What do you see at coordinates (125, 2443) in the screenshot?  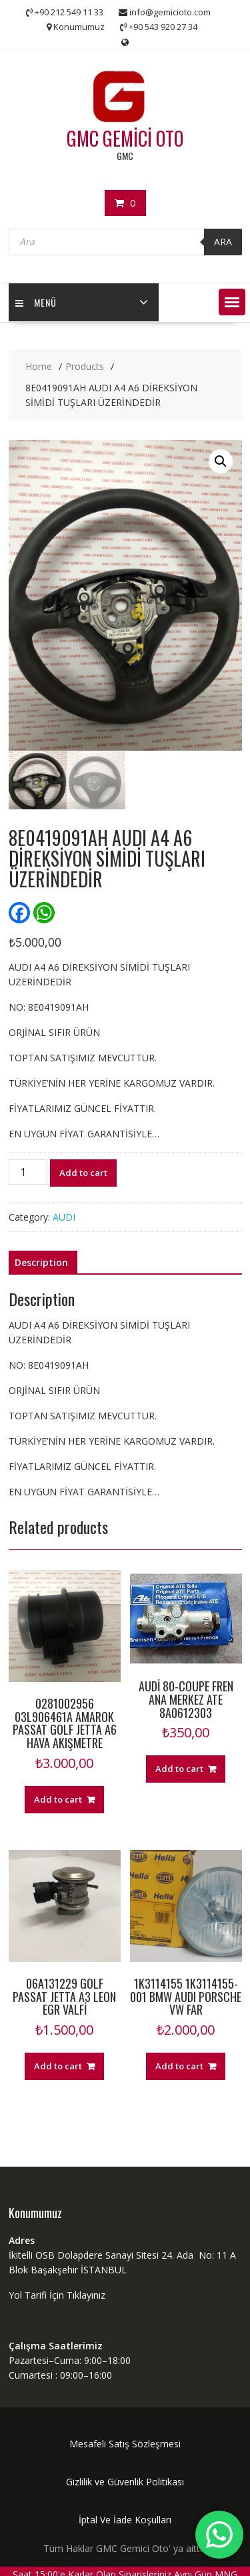 I see `Mesafeli Satış Sözleşmesi` at bounding box center [125, 2443].